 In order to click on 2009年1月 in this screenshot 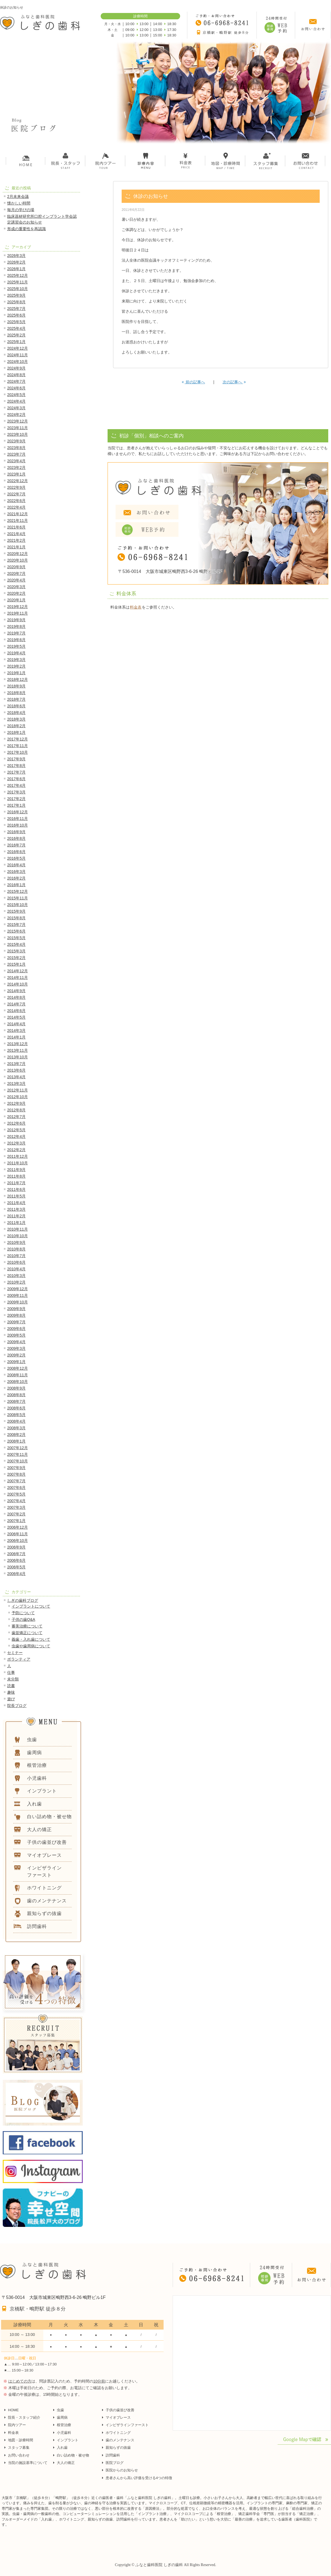, I will do `click(16, 1361)`.